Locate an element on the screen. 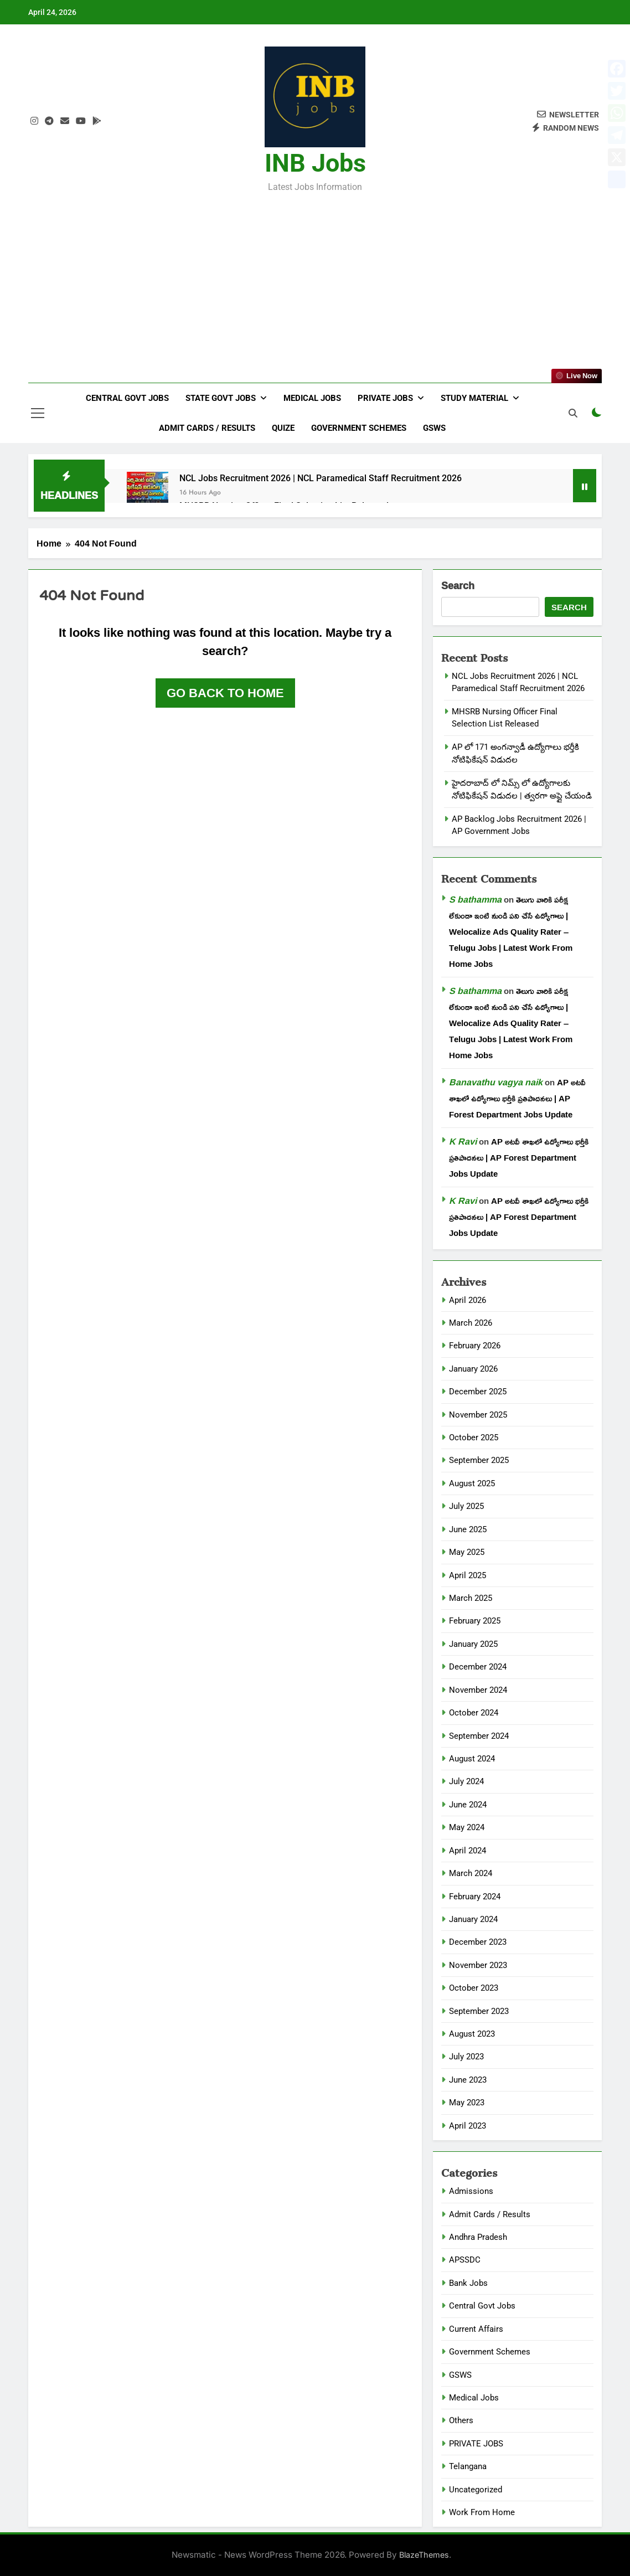 The width and height of the screenshot is (630, 2576). September 2024 is located at coordinates (479, 1736).